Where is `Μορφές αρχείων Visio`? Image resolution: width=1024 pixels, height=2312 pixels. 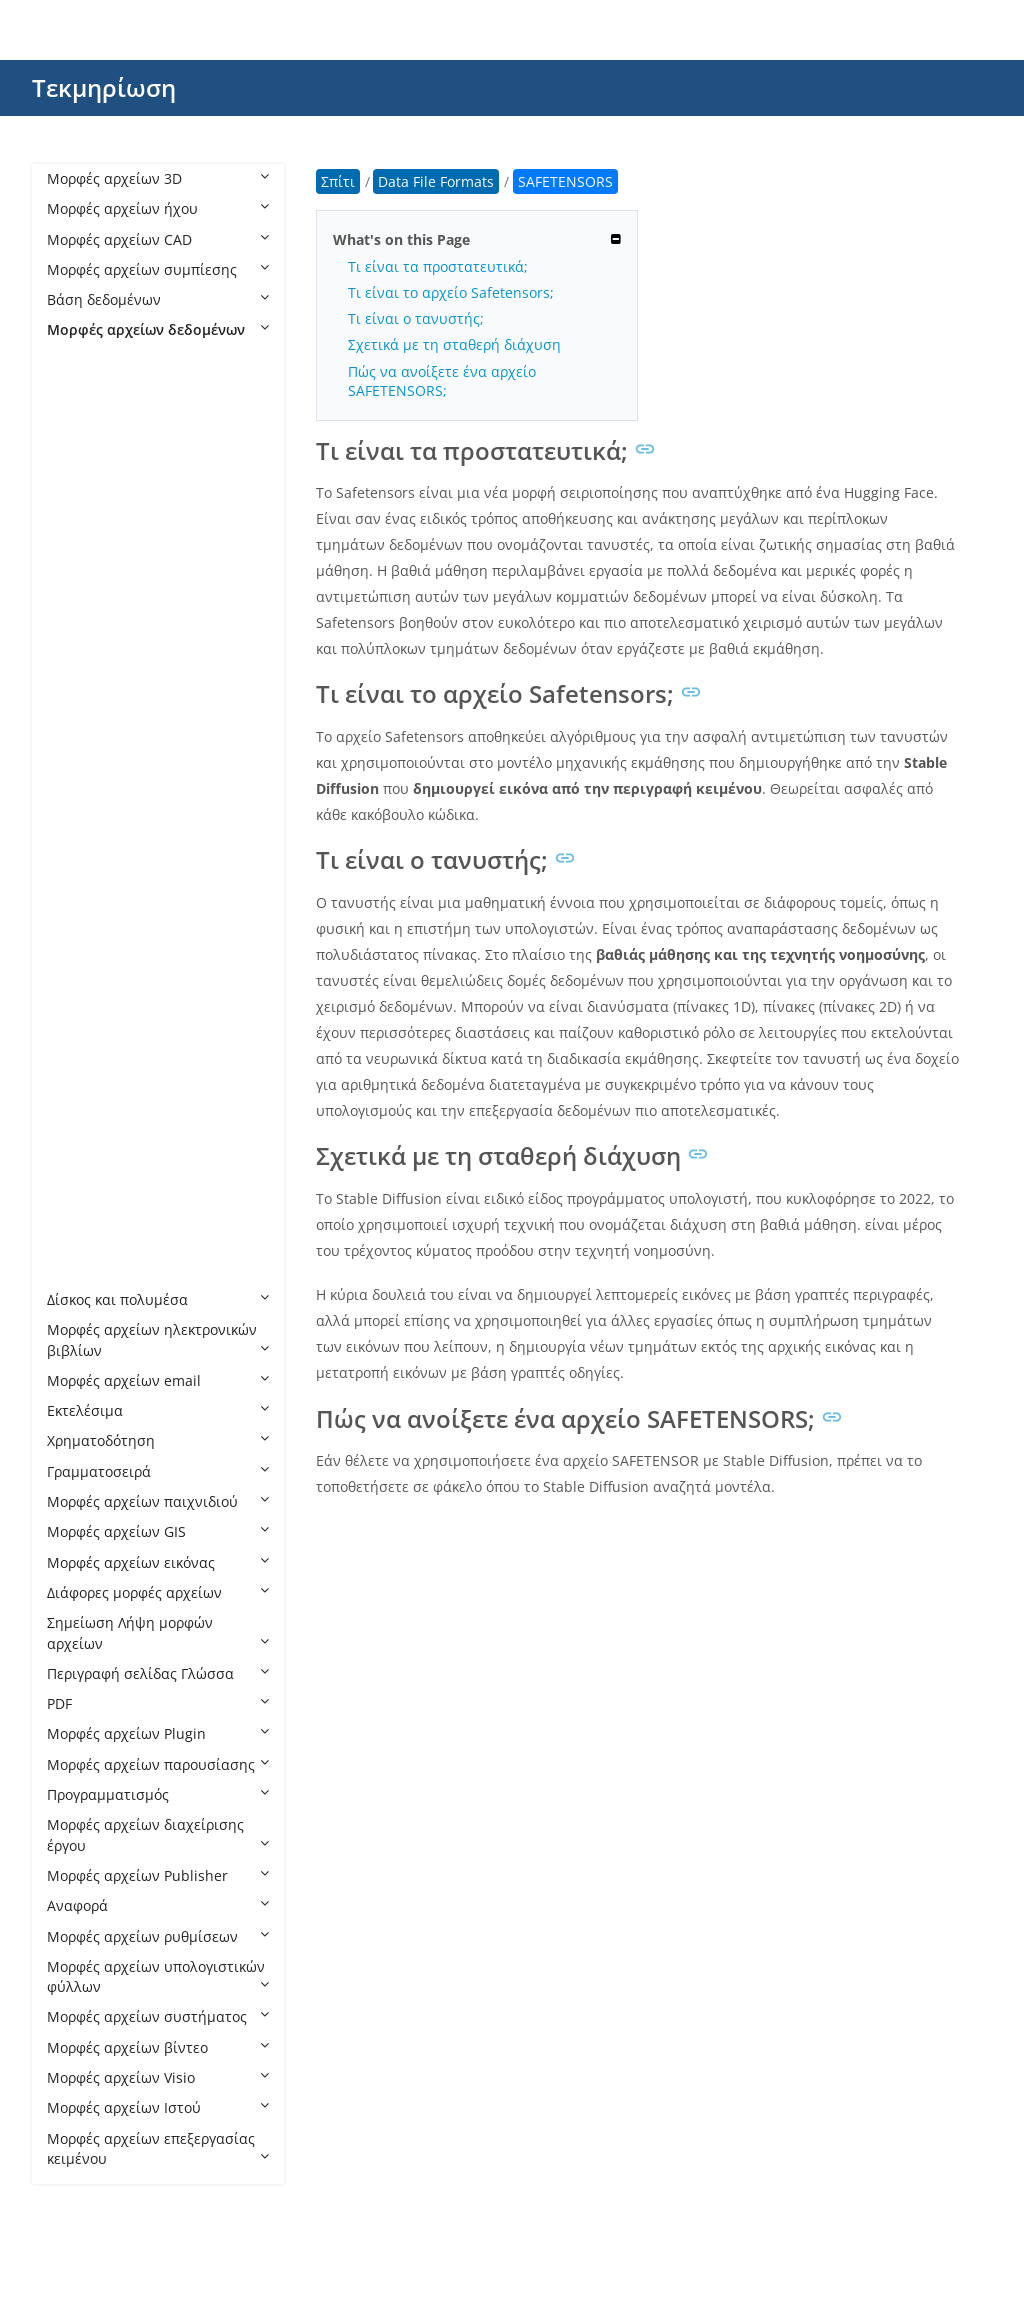 Μορφές αρχείων Visio is located at coordinates (158, 2077).